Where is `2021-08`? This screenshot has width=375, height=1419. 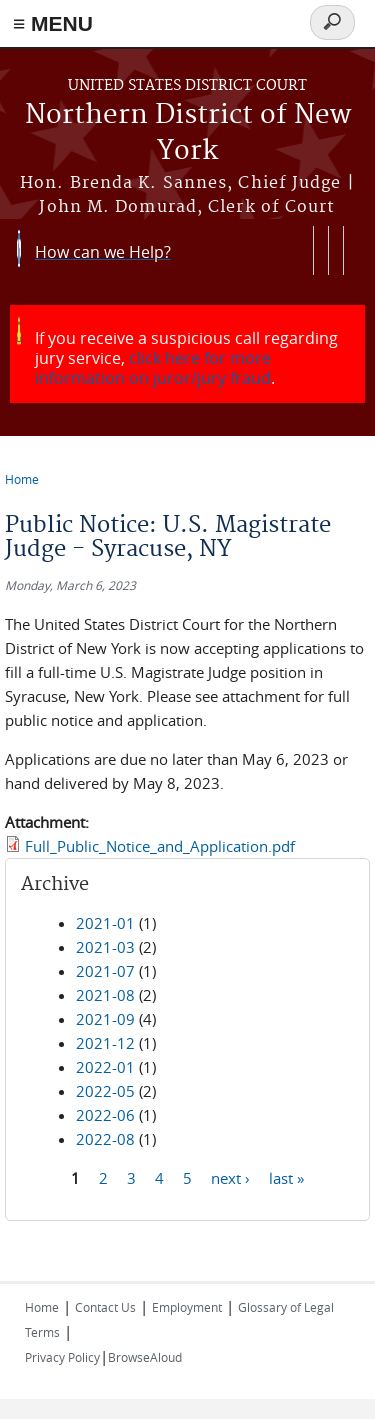
2021-08 is located at coordinates (105, 995).